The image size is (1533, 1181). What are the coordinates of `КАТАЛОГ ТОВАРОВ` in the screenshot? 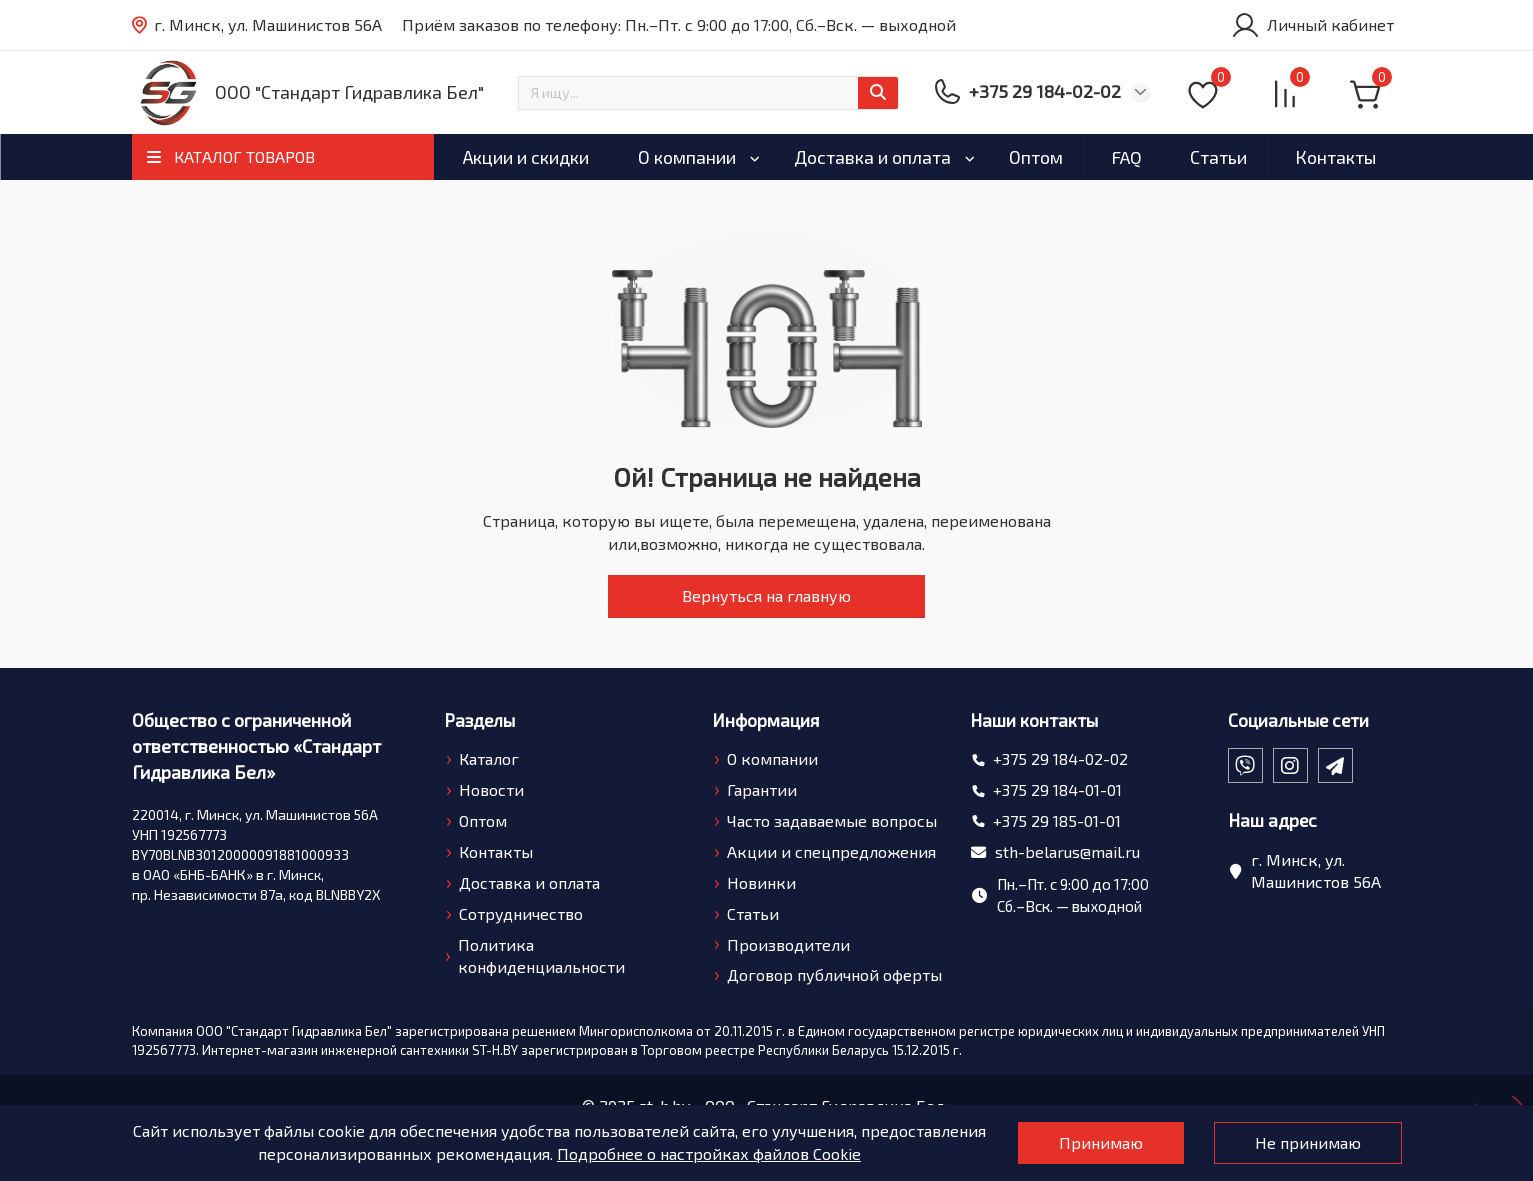 It's located at (244, 156).